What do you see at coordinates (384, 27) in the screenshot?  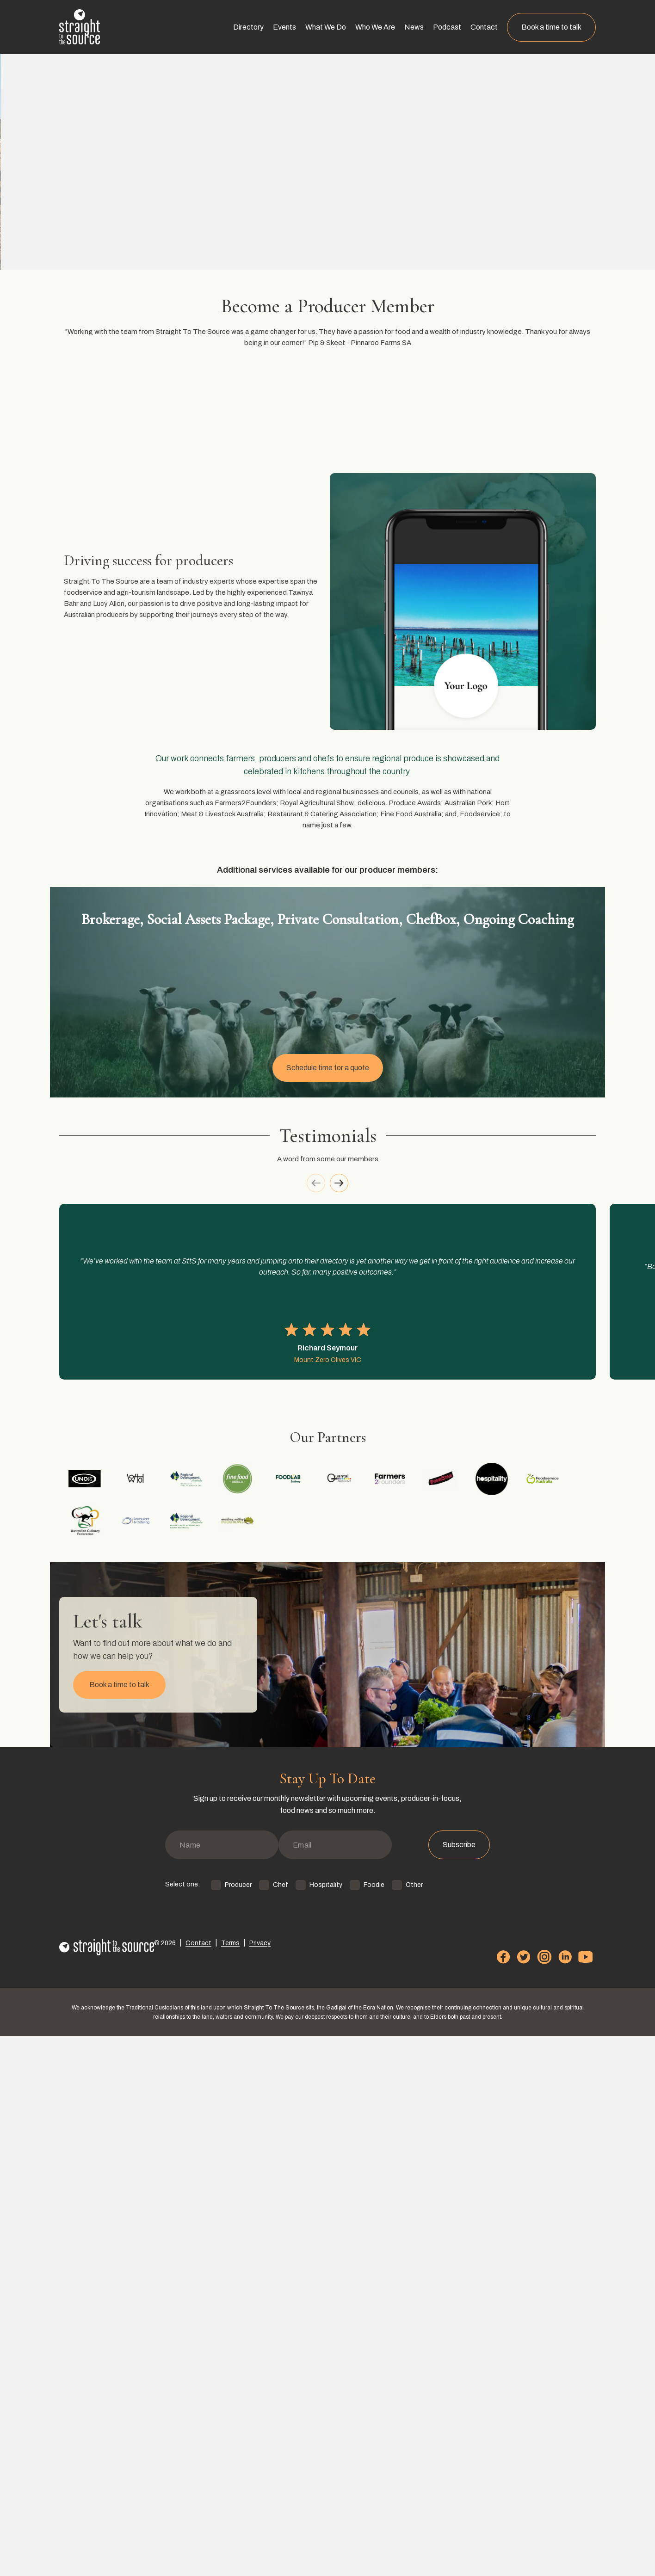 I see `Who We Are` at bounding box center [384, 27].